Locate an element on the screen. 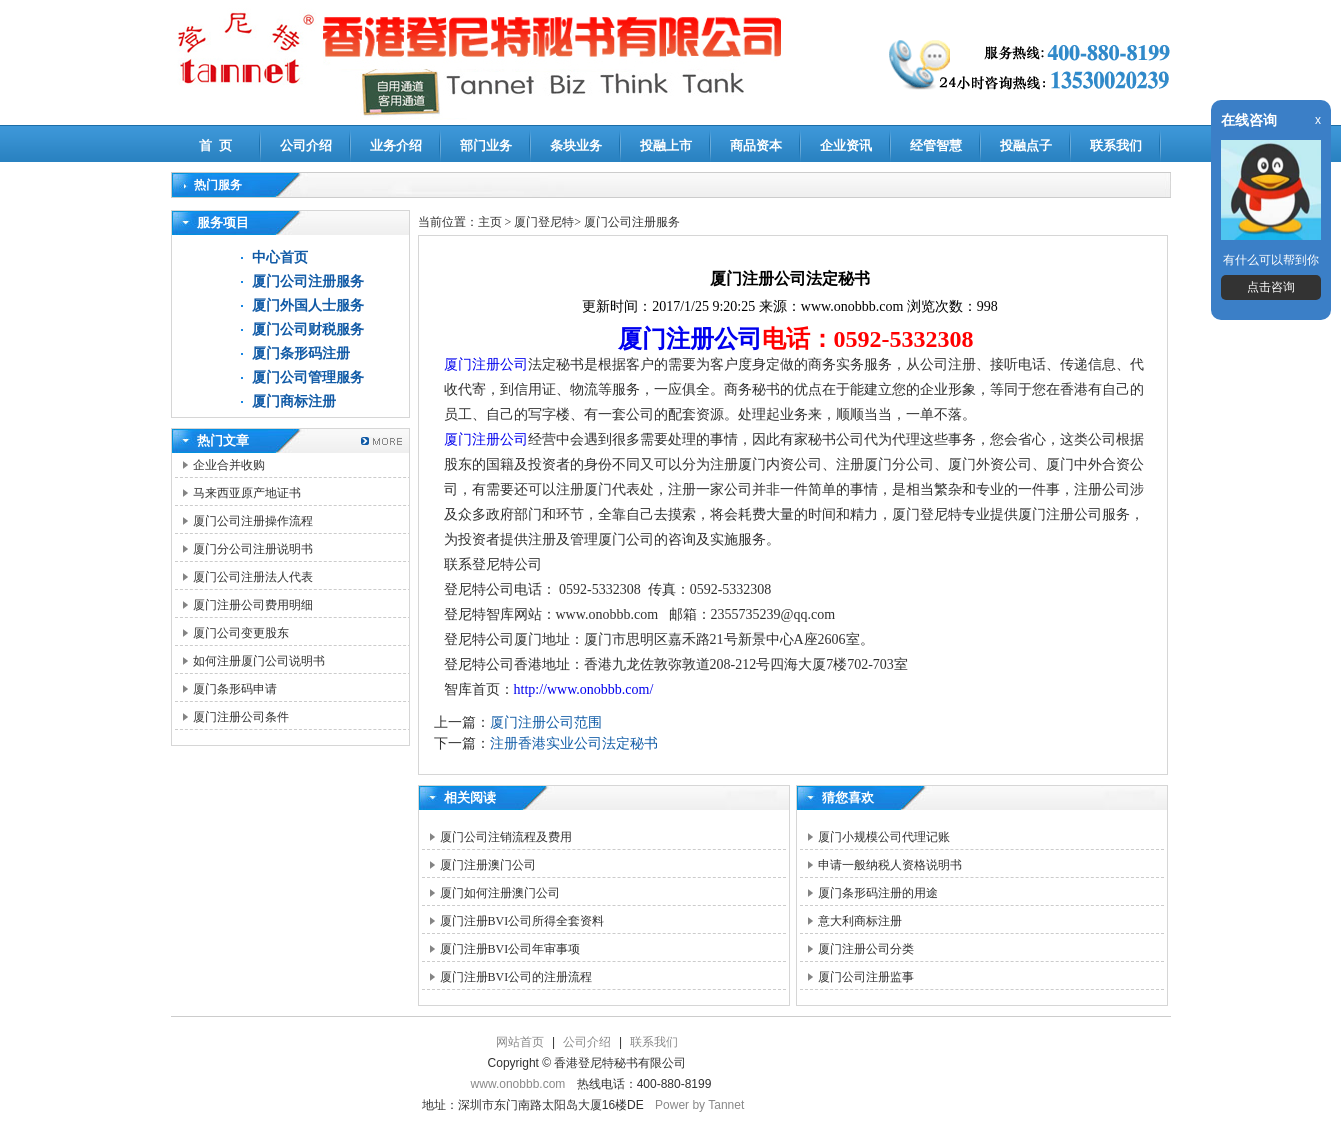 This screenshot has width=1341, height=1131. 厦门注册BVI公司所得全套资料 is located at coordinates (522, 921).